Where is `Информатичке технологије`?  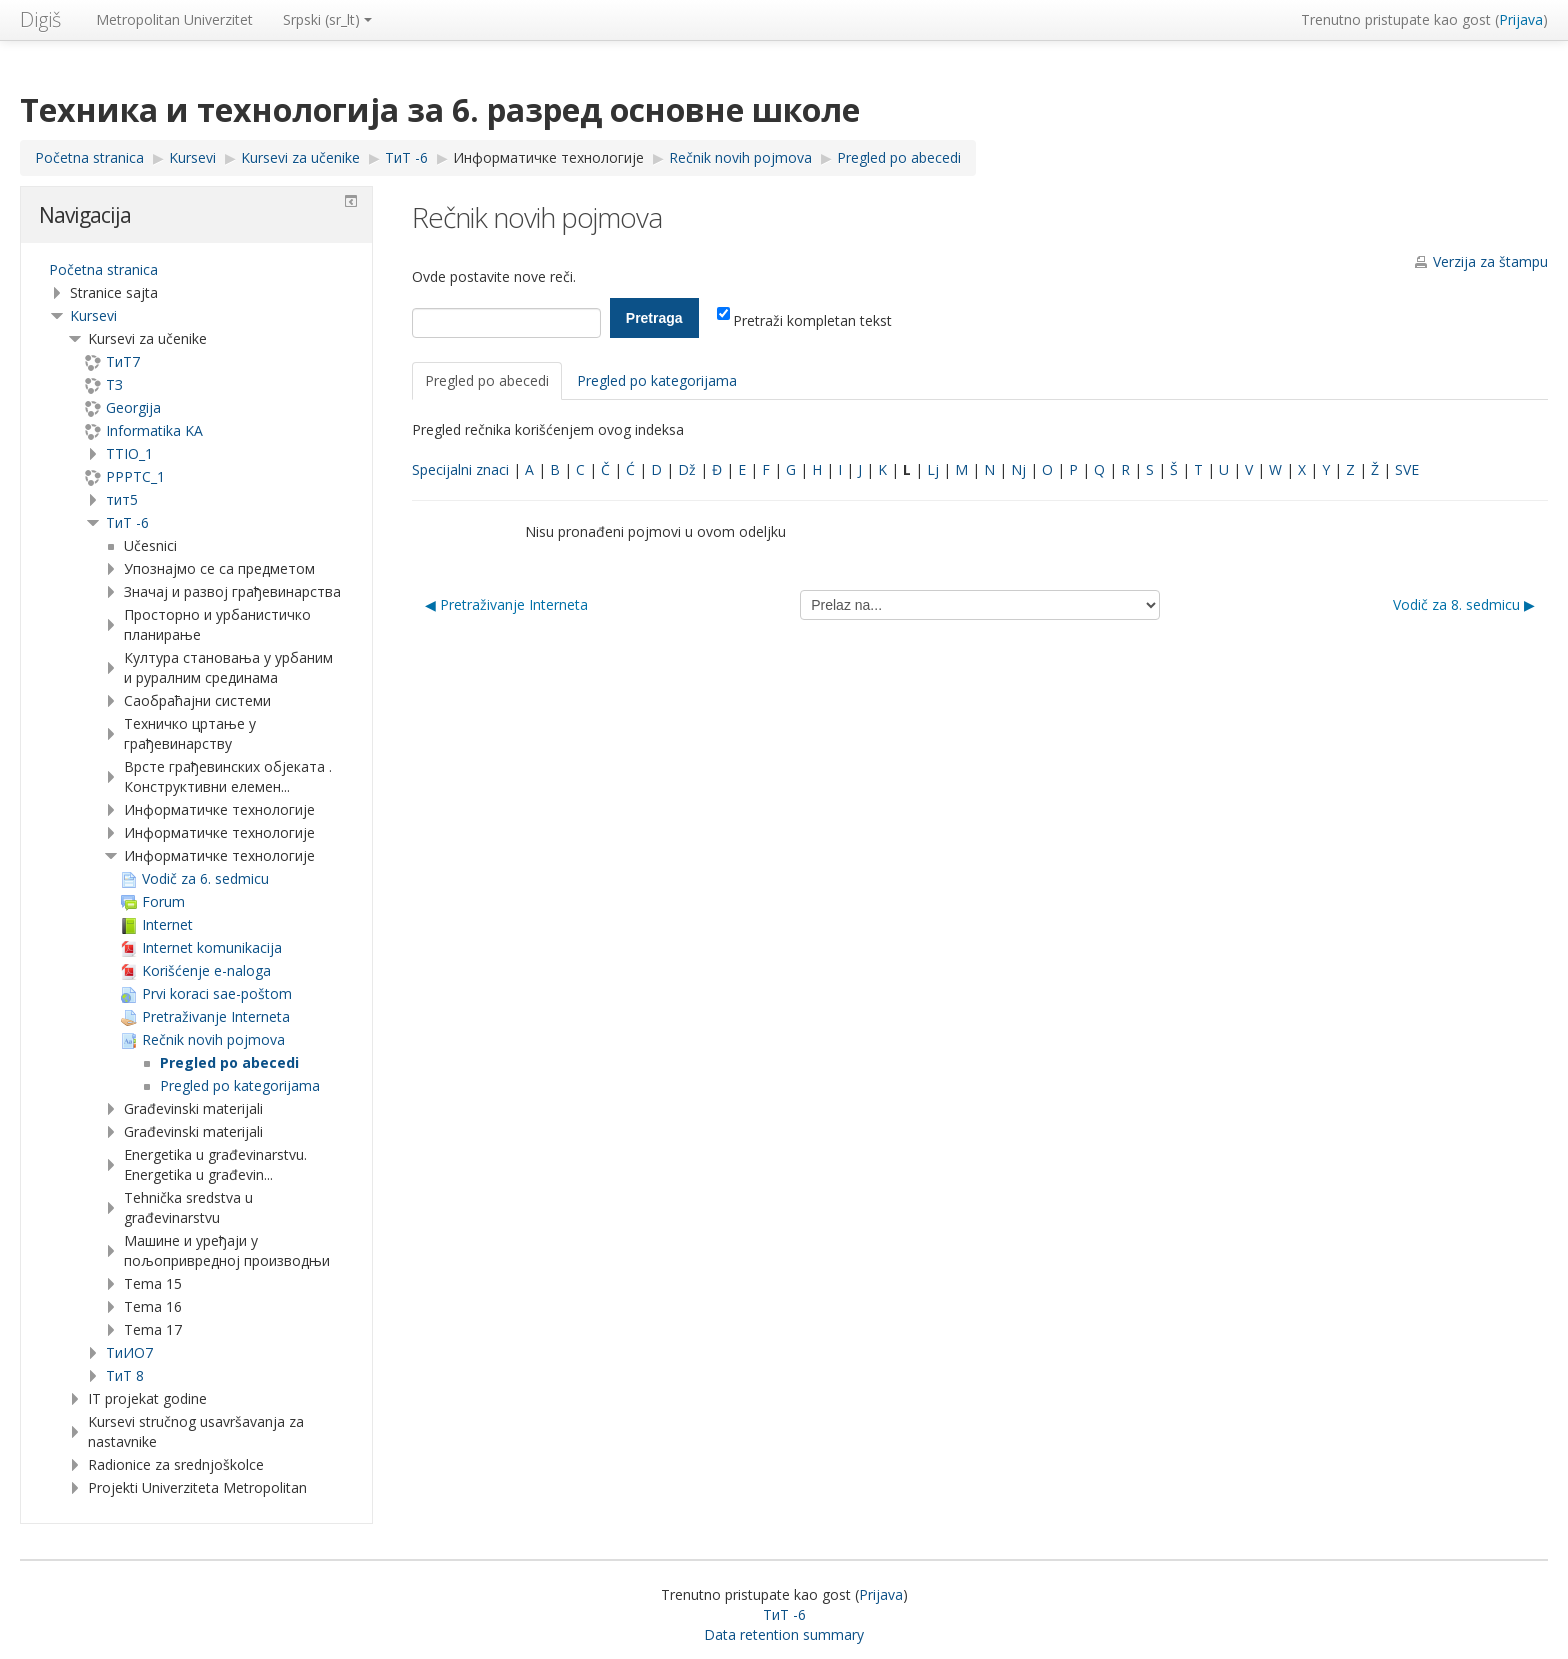
Информатичке технологије is located at coordinates (548, 157).